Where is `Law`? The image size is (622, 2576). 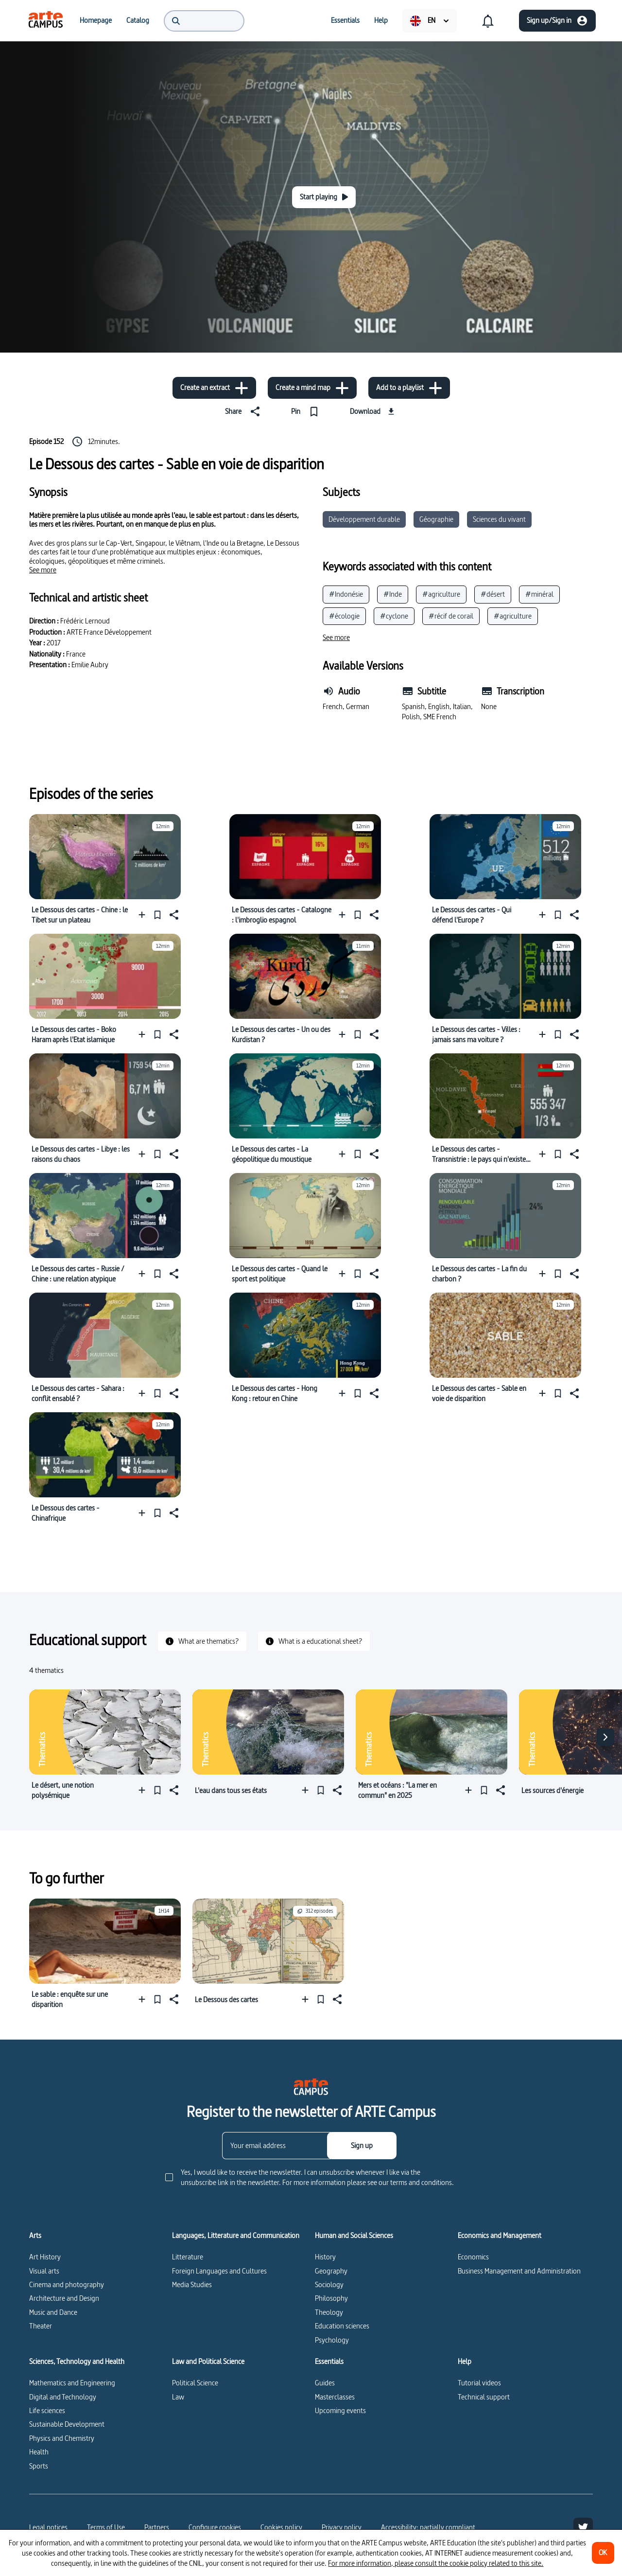 Law is located at coordinates (178, 2397).